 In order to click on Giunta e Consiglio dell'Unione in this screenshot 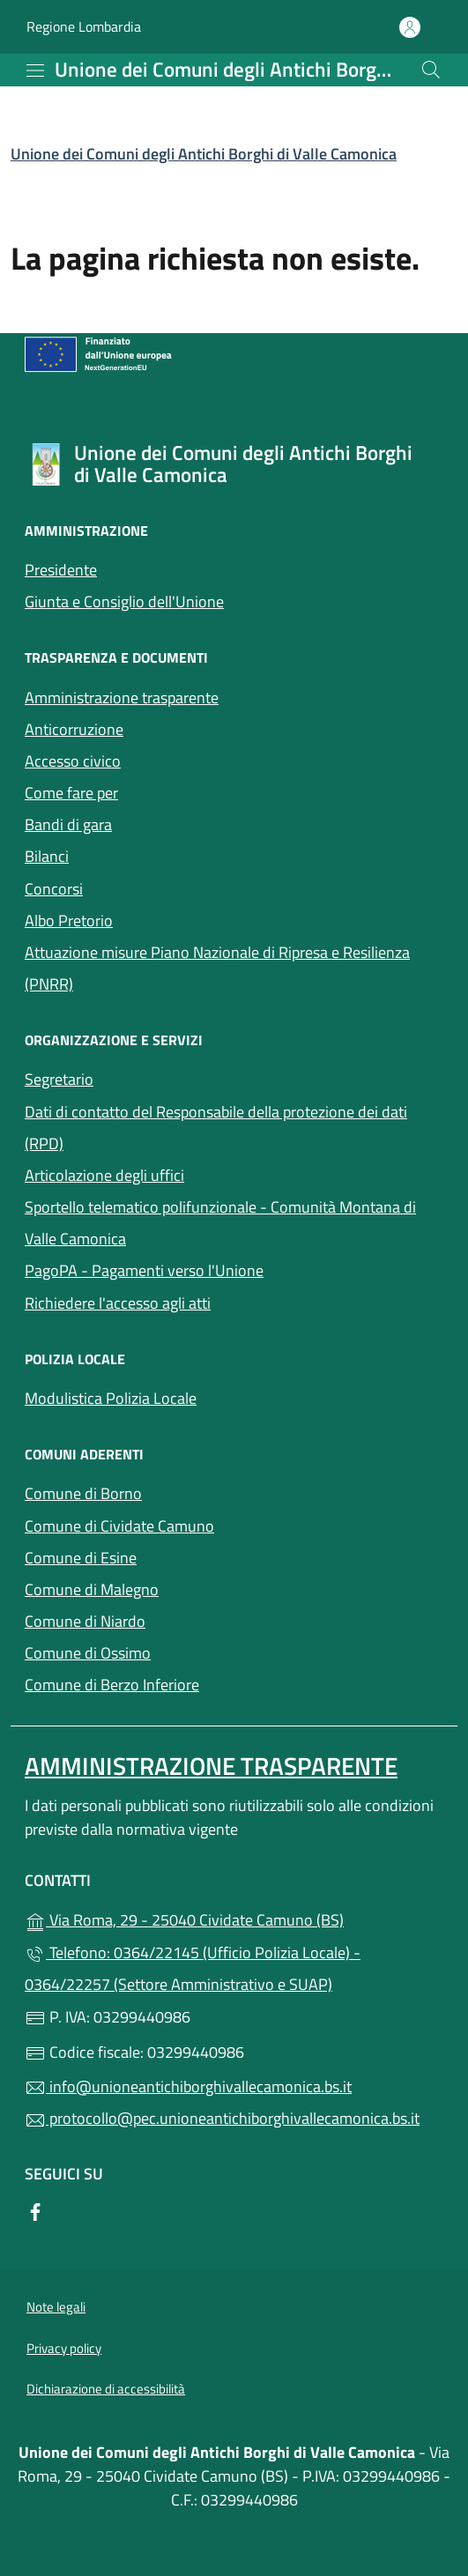, I will do `click(124, 601)`.